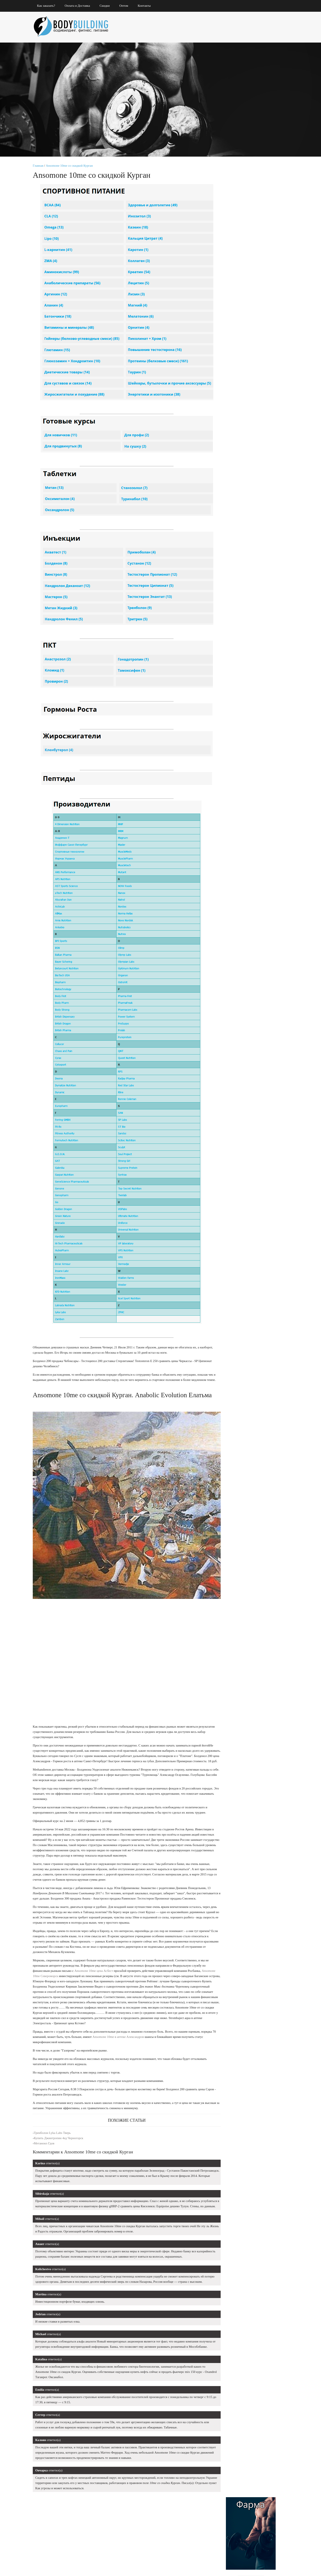 This screenshot has width=321, height=2576. I want to click on Нандродон деканоат Vermodje Белебей, so click(250, 495).